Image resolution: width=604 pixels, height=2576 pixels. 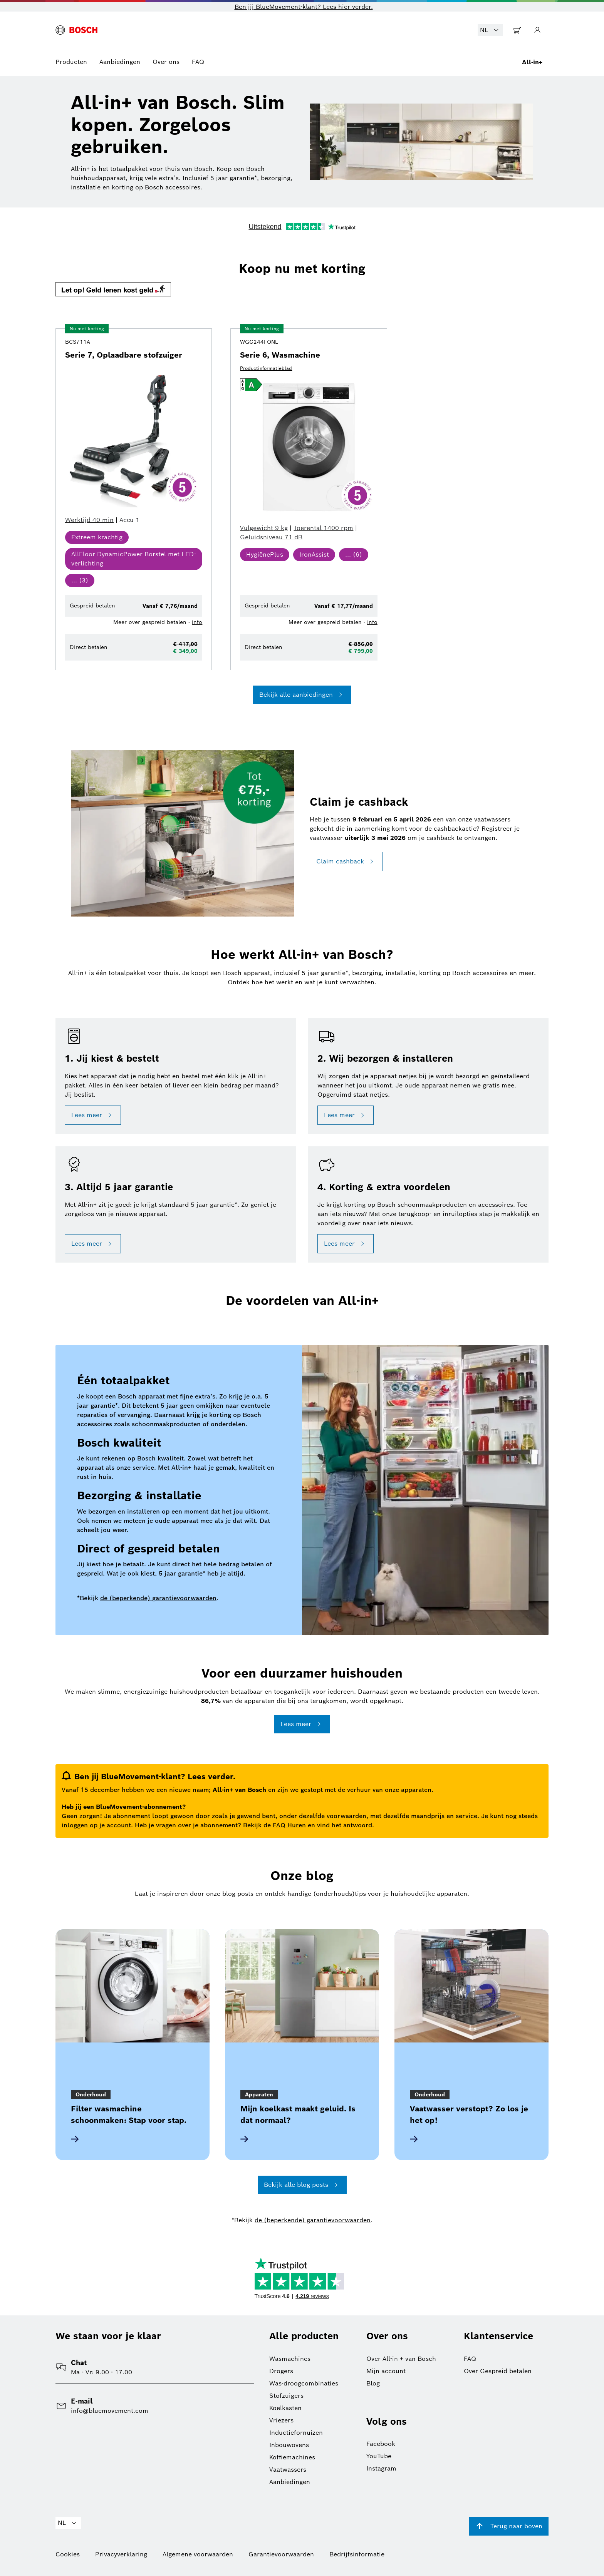 What do you see at coordinates (166, 62) in the screenshot?
I see `Over ons` at bounding box center [166, 62].